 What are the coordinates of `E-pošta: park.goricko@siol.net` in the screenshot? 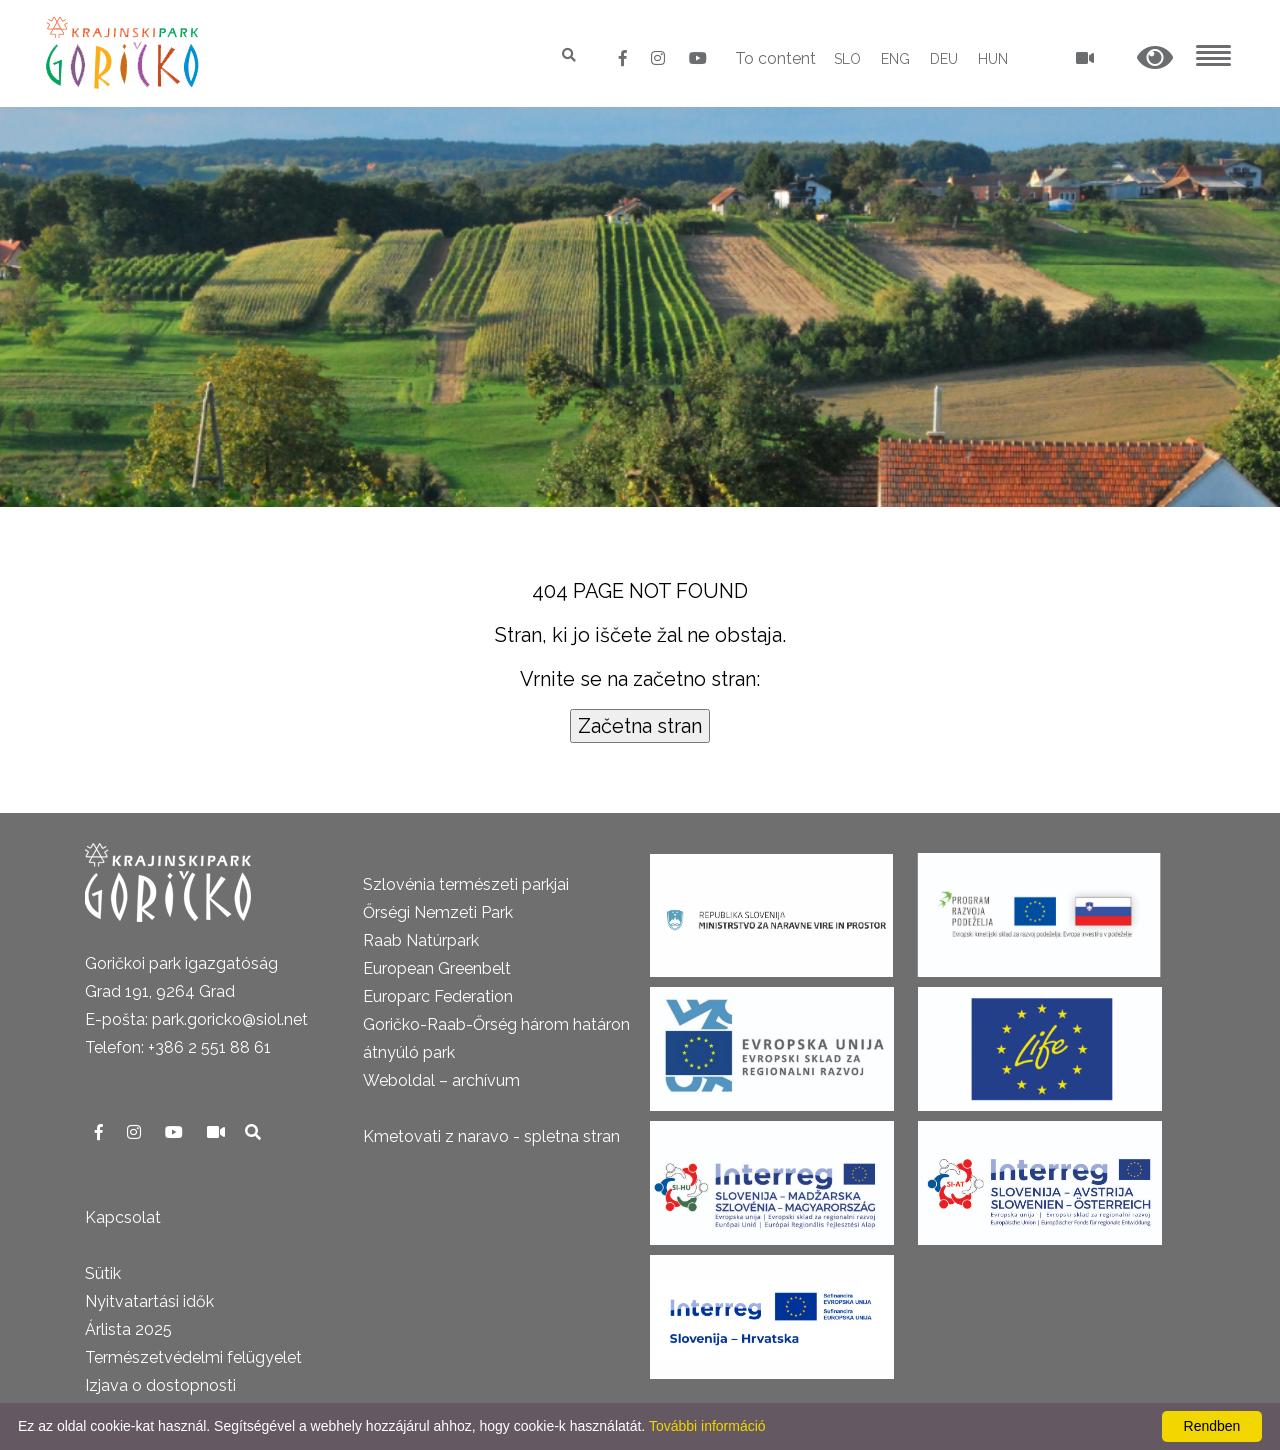 It's located at (196, 1019).